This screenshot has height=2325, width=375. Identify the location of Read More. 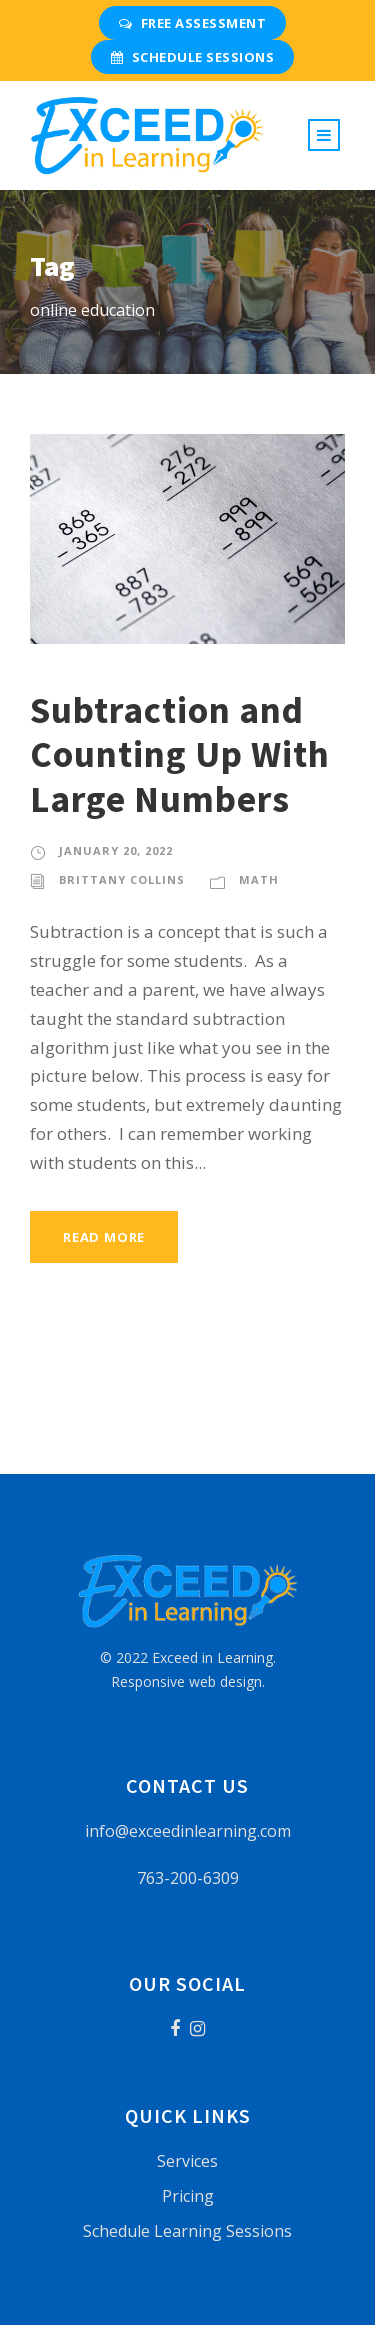
(104, 1237).